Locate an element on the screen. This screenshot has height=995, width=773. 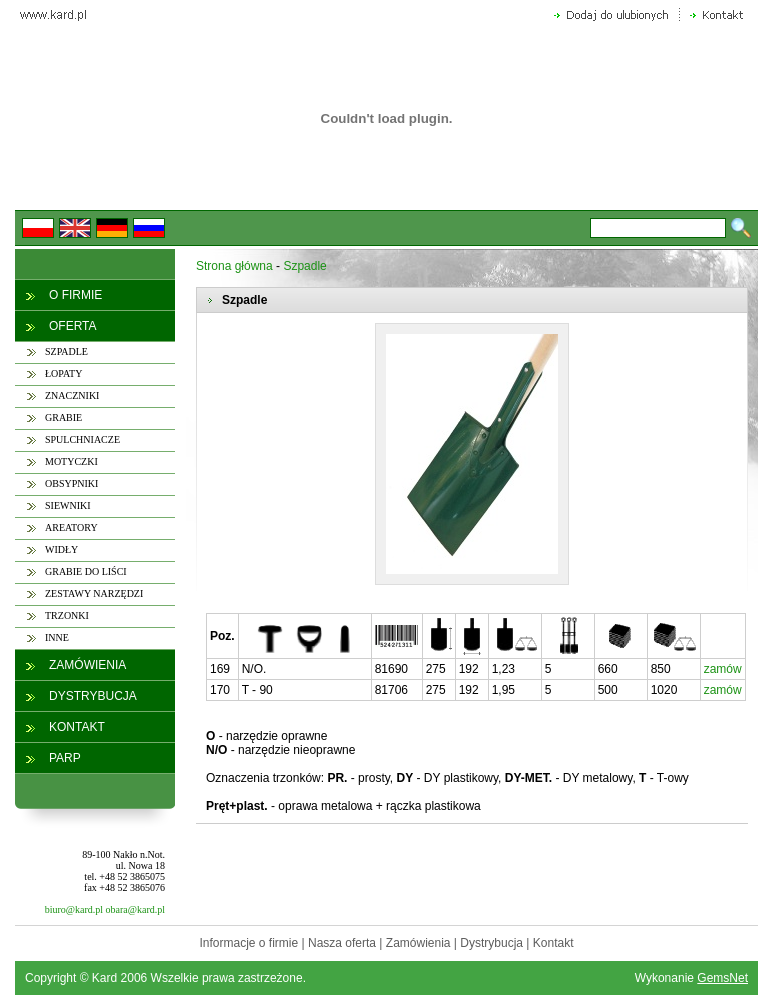
OFERTA is located at coordinates (73, 326).